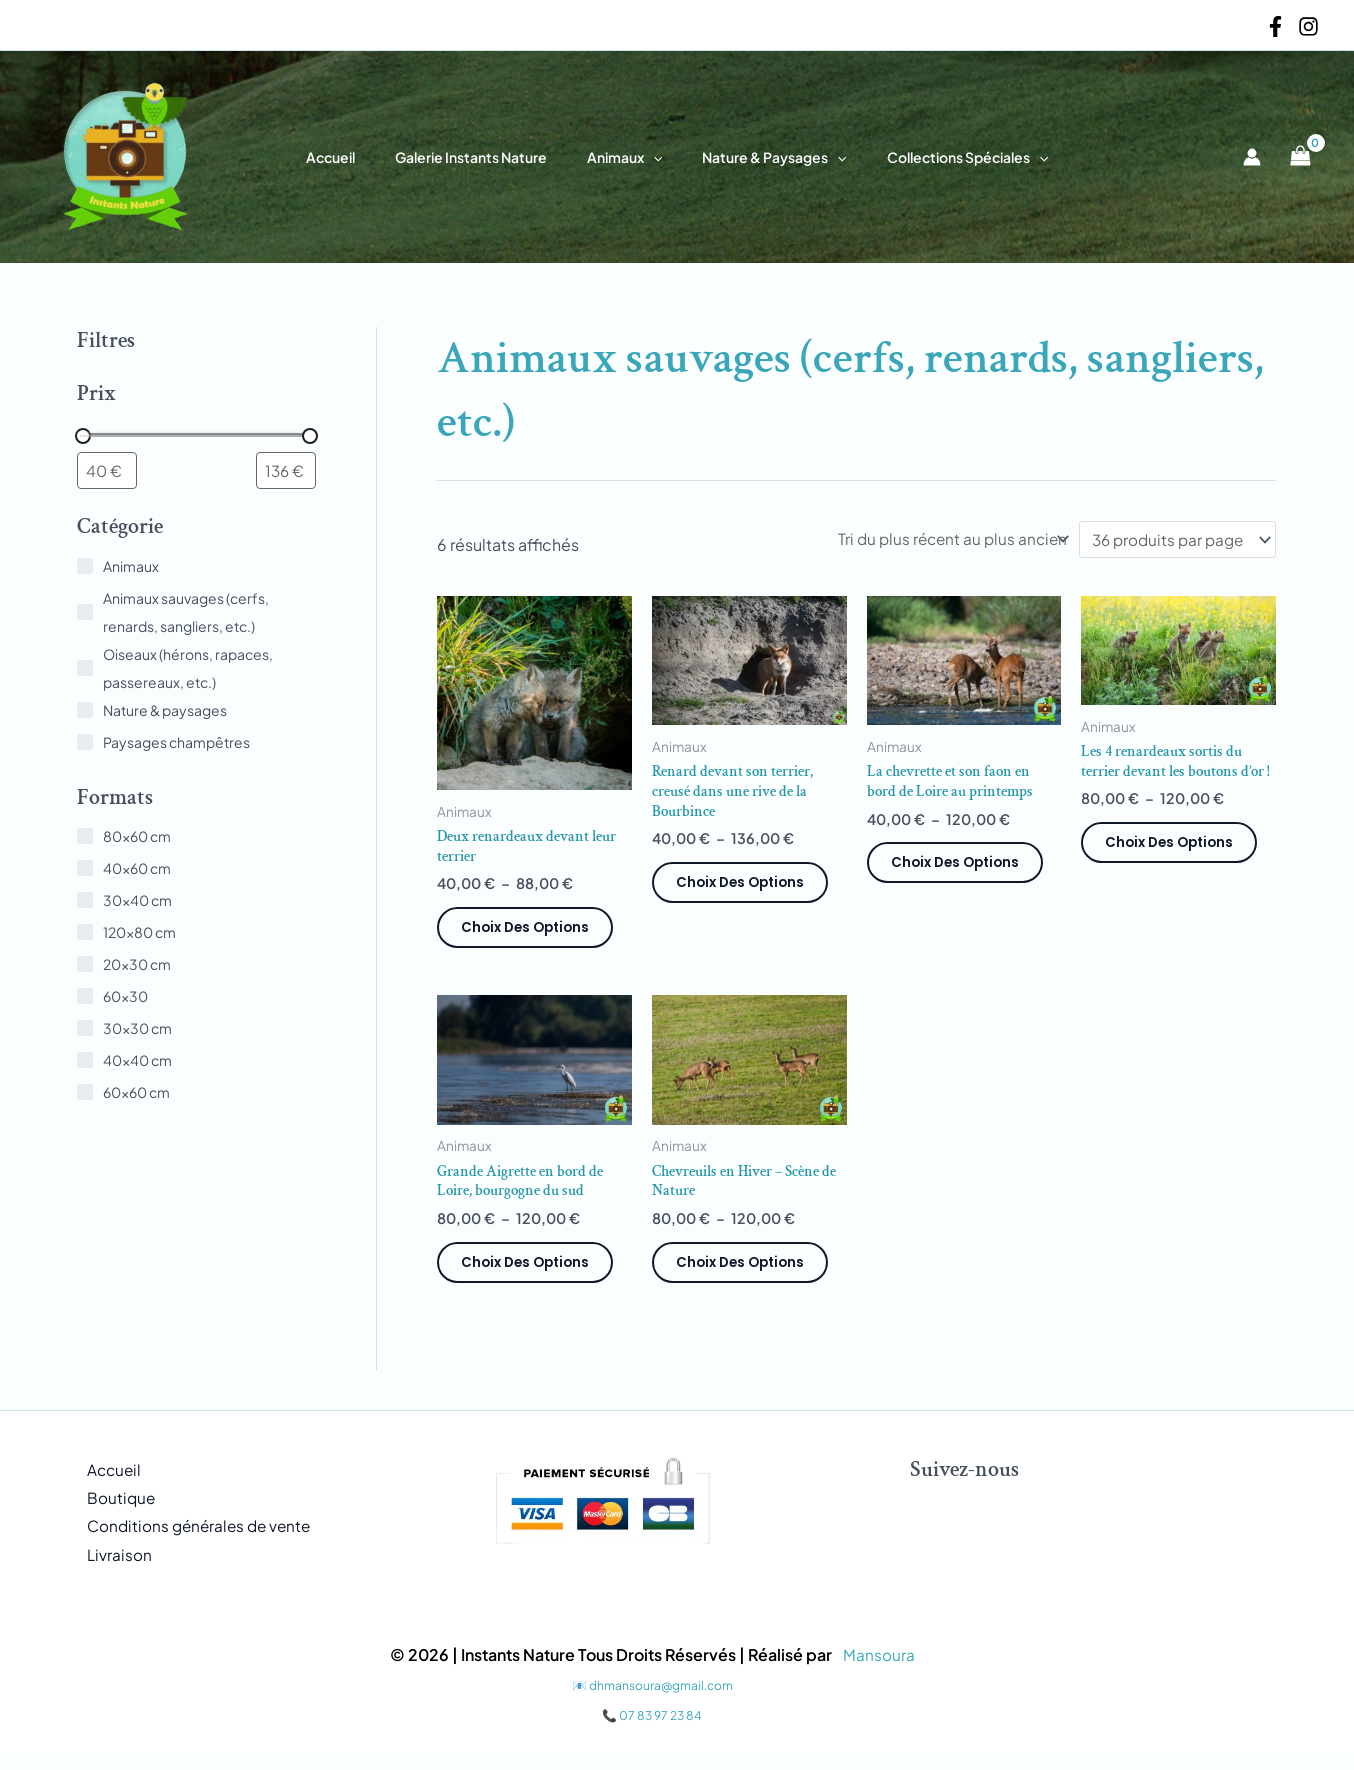  I want to click on [Filtrer les produits par prix minimum], so click(107, 471).